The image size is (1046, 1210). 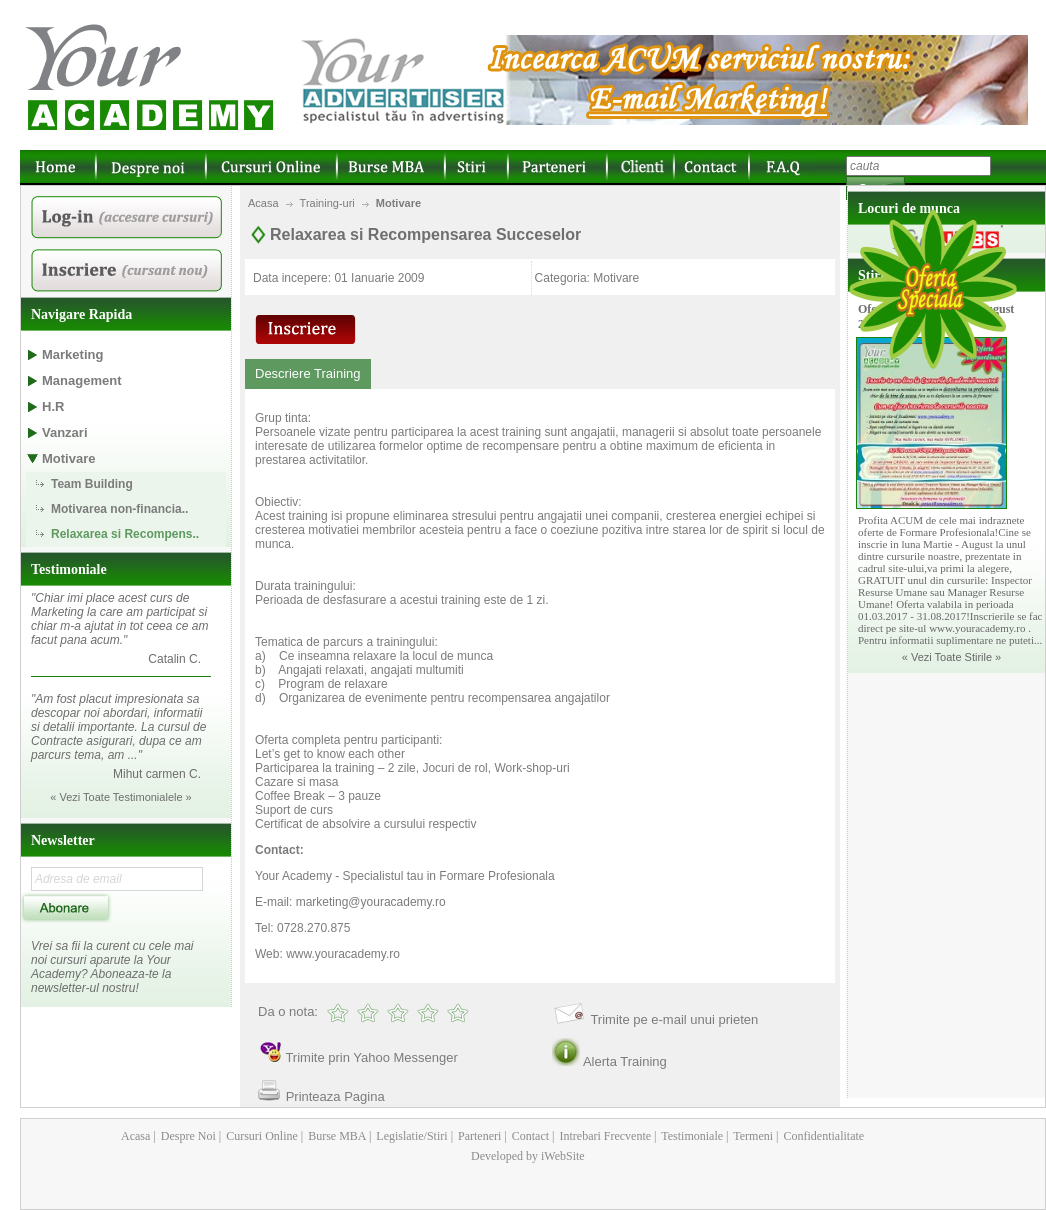 I want to click on Navigare Rapida, so click(x=81, y=314).